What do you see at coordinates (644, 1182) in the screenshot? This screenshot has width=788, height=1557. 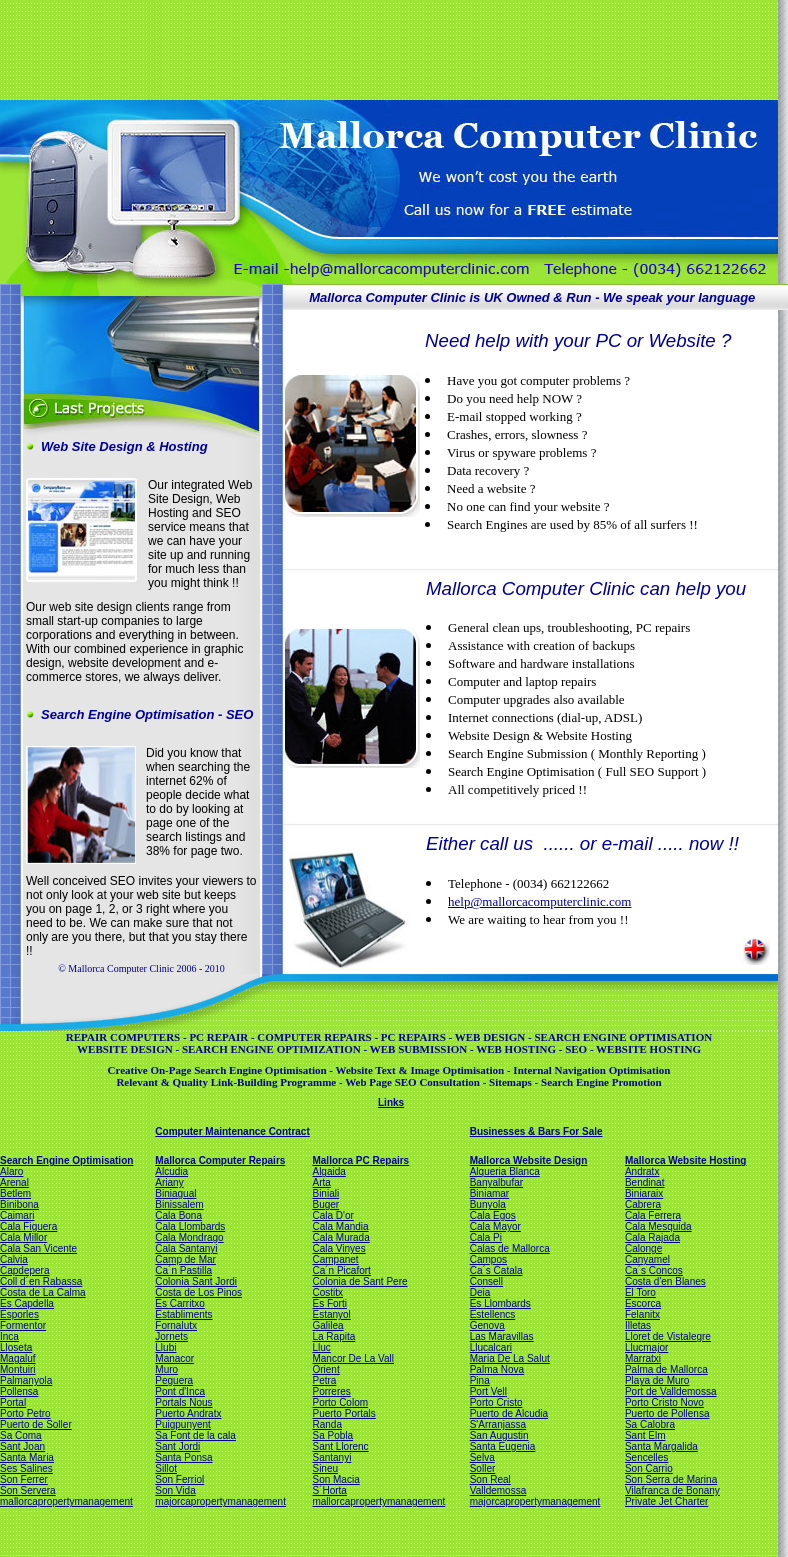 I see `Bendinat` at bounding box center [644, 1182].